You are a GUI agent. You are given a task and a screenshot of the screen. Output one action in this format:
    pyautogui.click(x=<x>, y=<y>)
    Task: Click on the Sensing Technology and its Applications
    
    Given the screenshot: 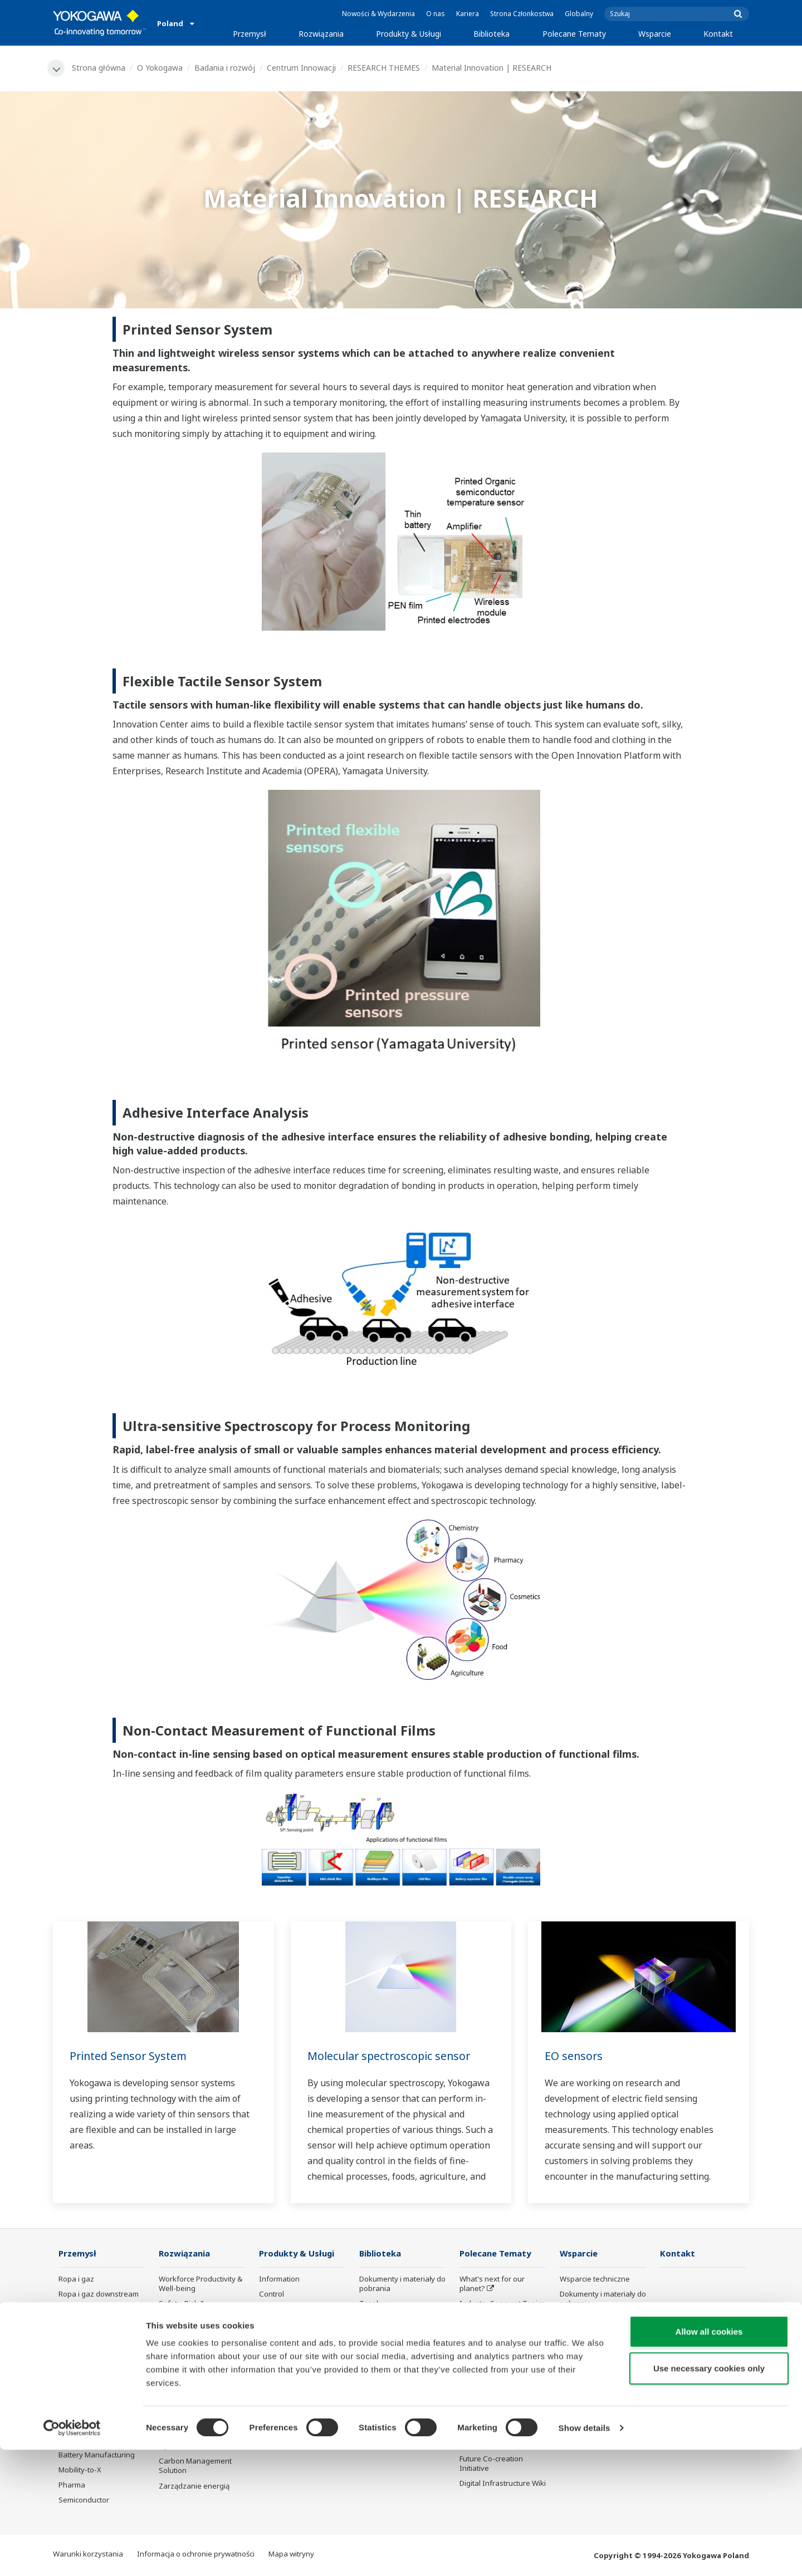 What is the action you would take?
    pyautogui.click(x=501, y=2424)
    